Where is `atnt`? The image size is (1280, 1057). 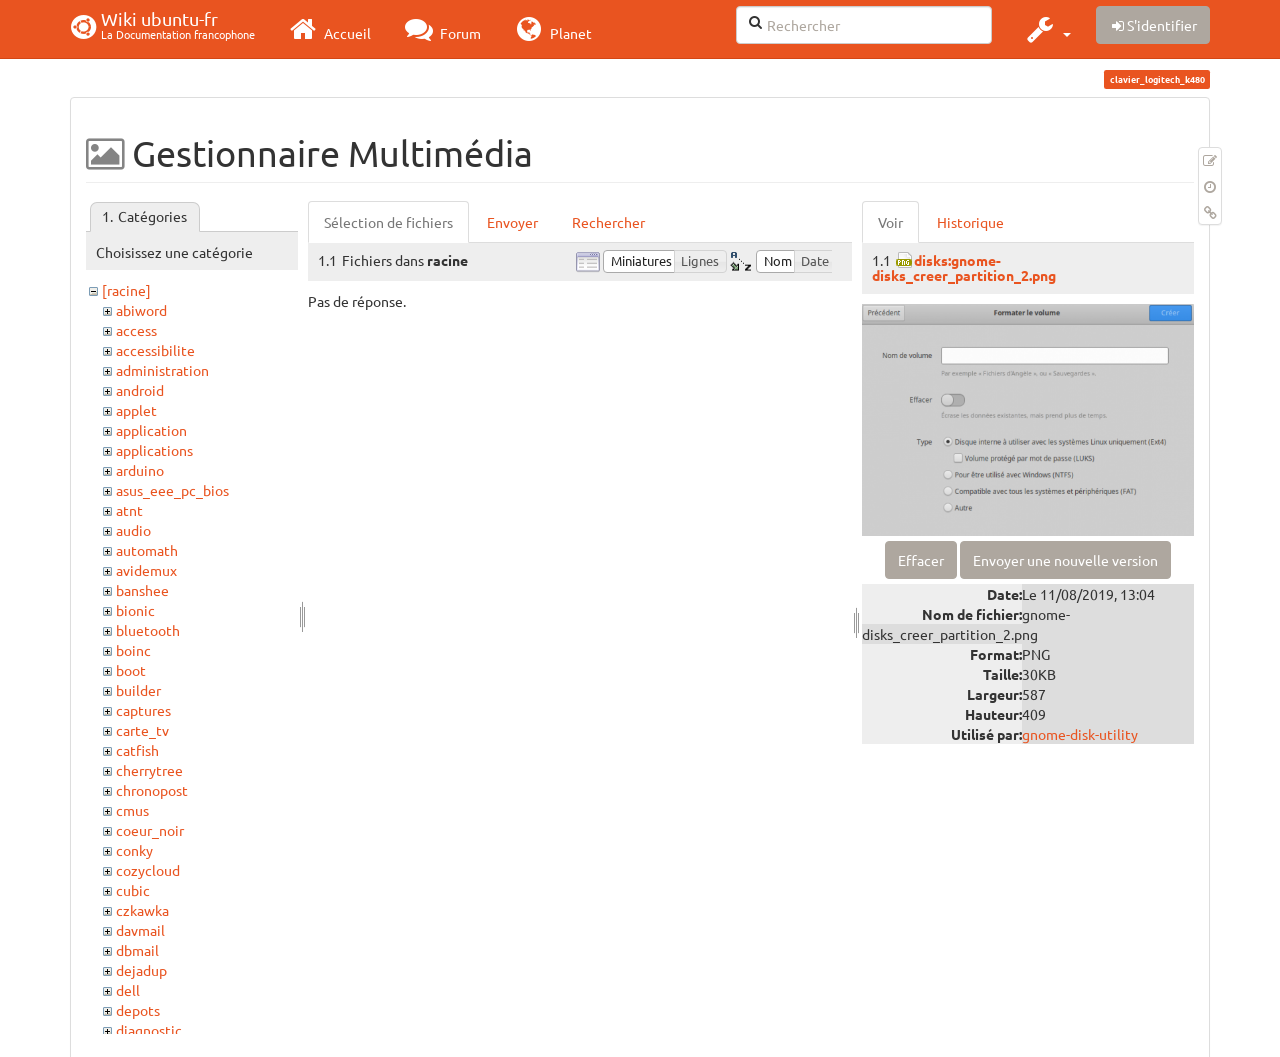
atnt is located at coordinates (129, 510).